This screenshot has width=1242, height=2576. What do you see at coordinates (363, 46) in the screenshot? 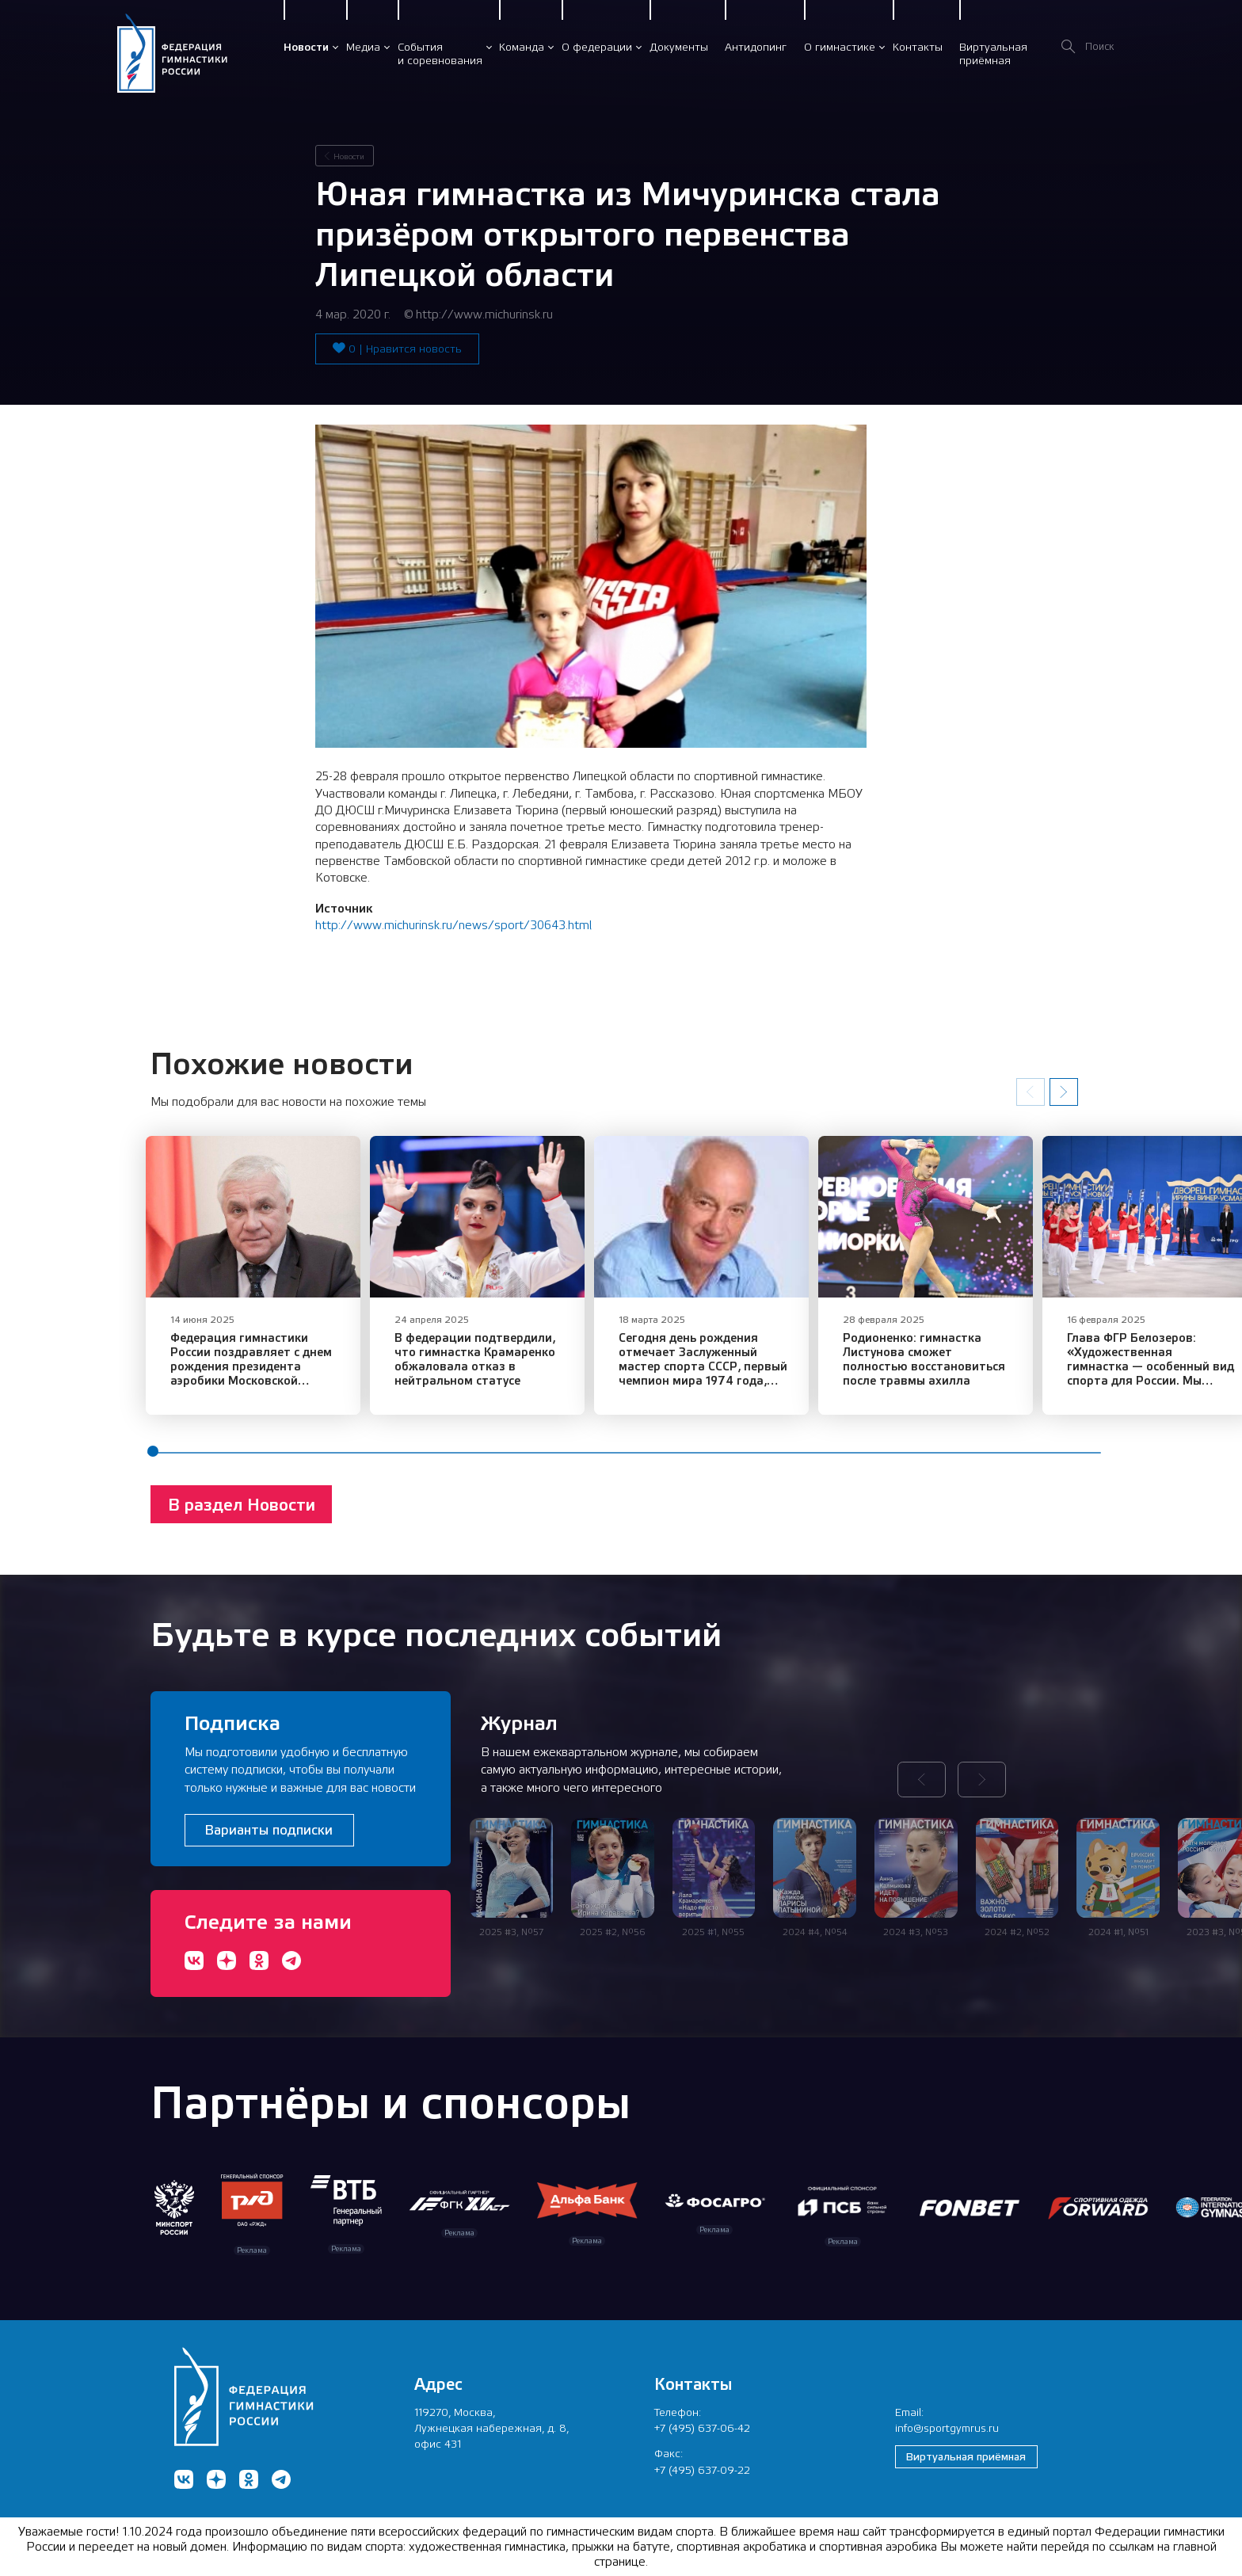
I see `Медиа` at bounding box center [363, 46].